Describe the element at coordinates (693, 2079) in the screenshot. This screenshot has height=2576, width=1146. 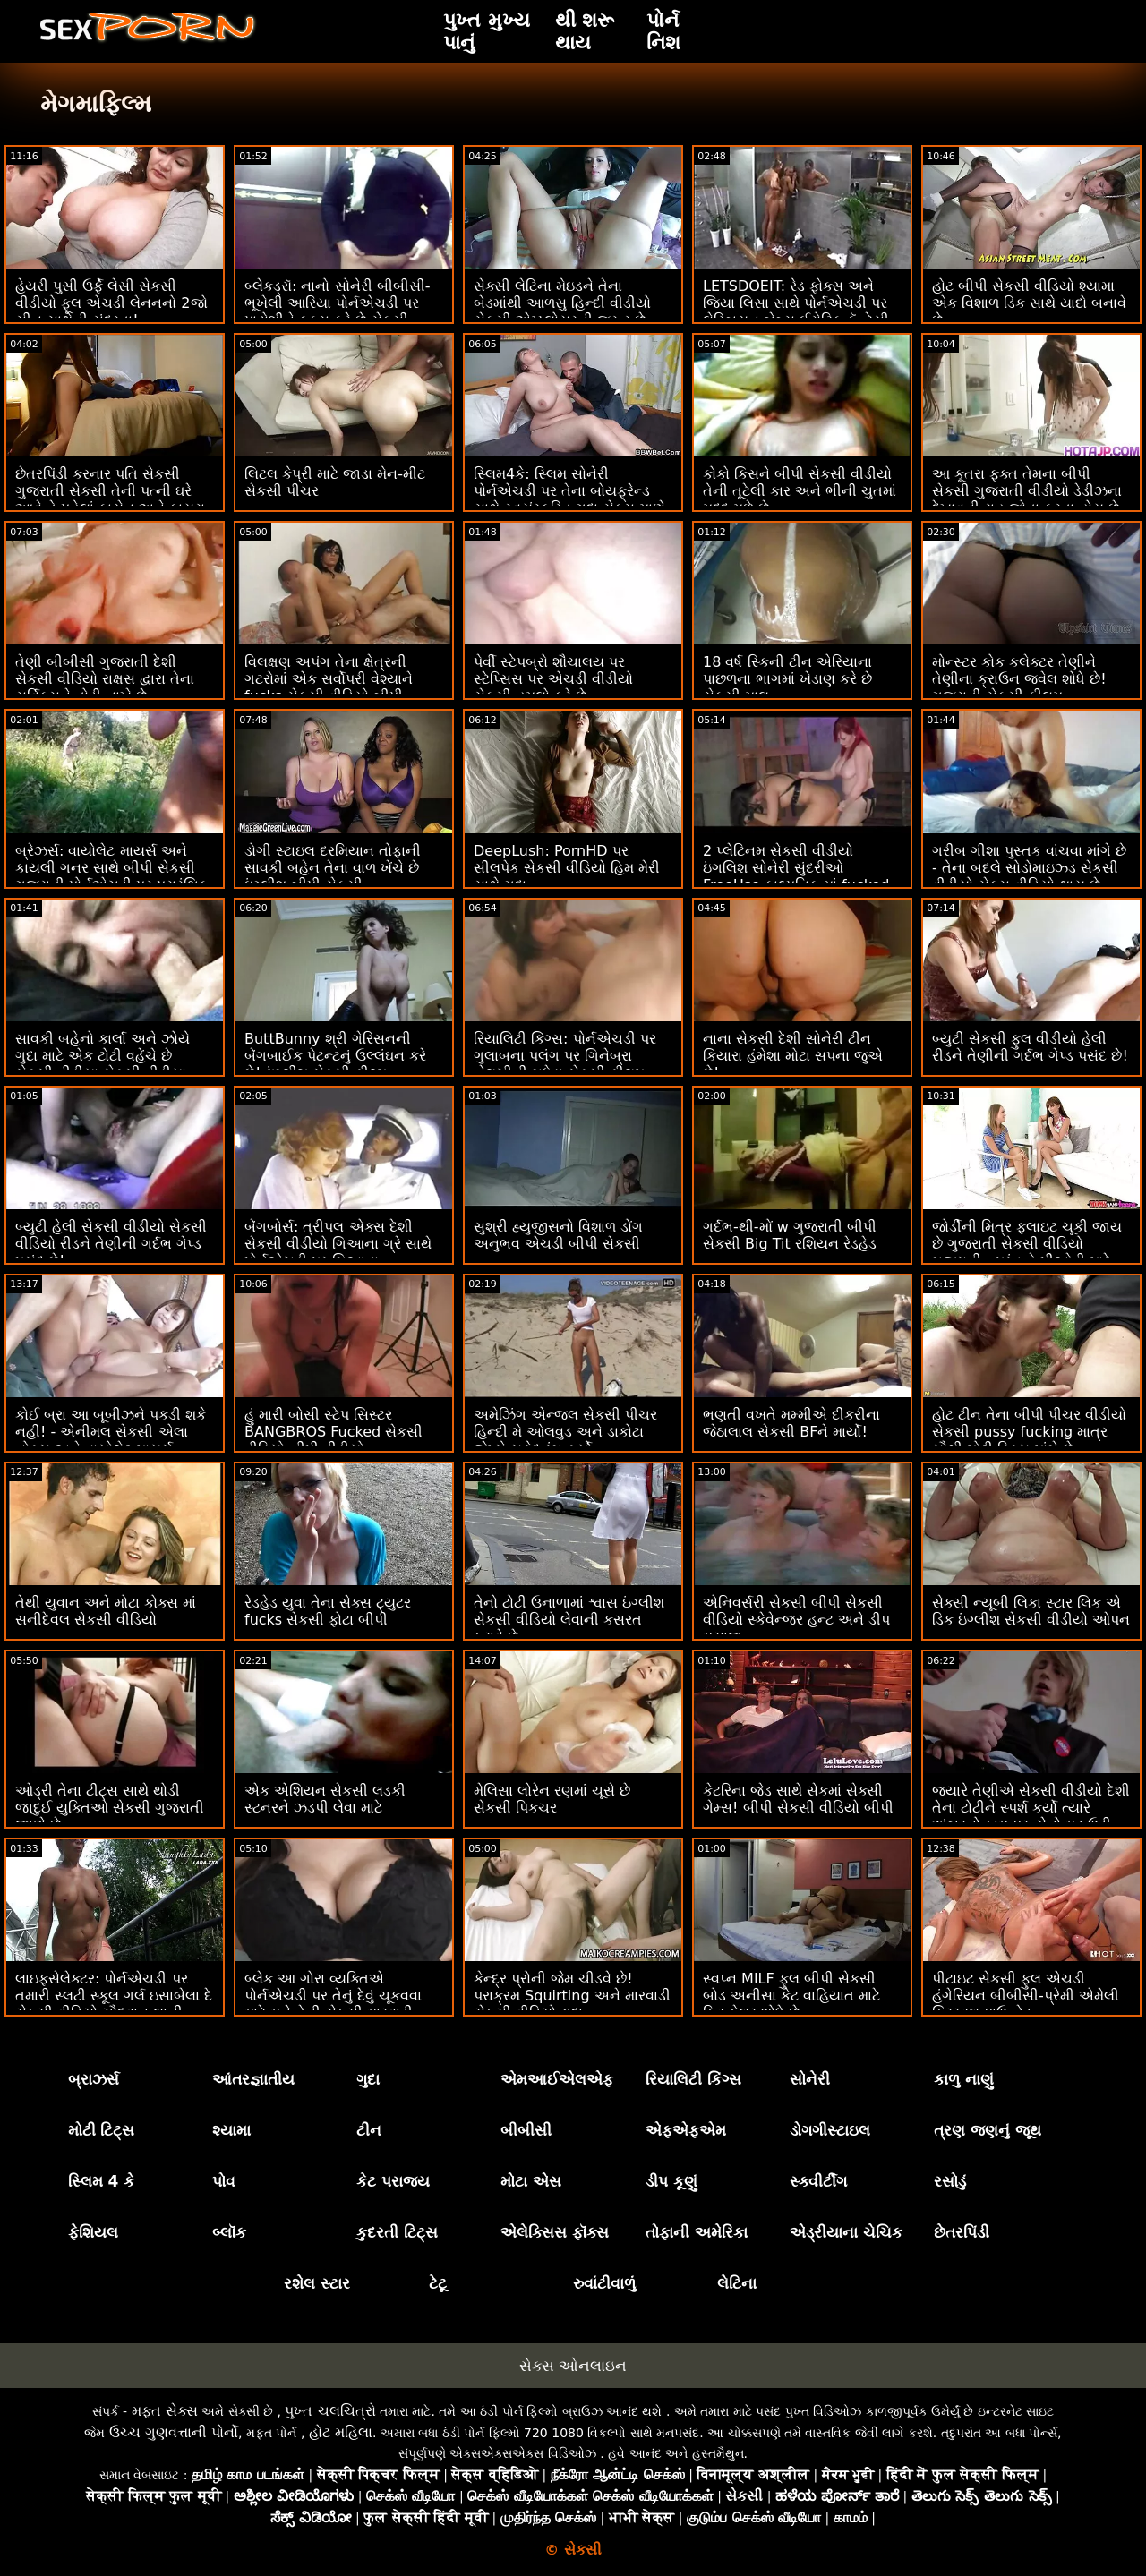
I see `રિયાલિટી કિંગ્સ` at that location.